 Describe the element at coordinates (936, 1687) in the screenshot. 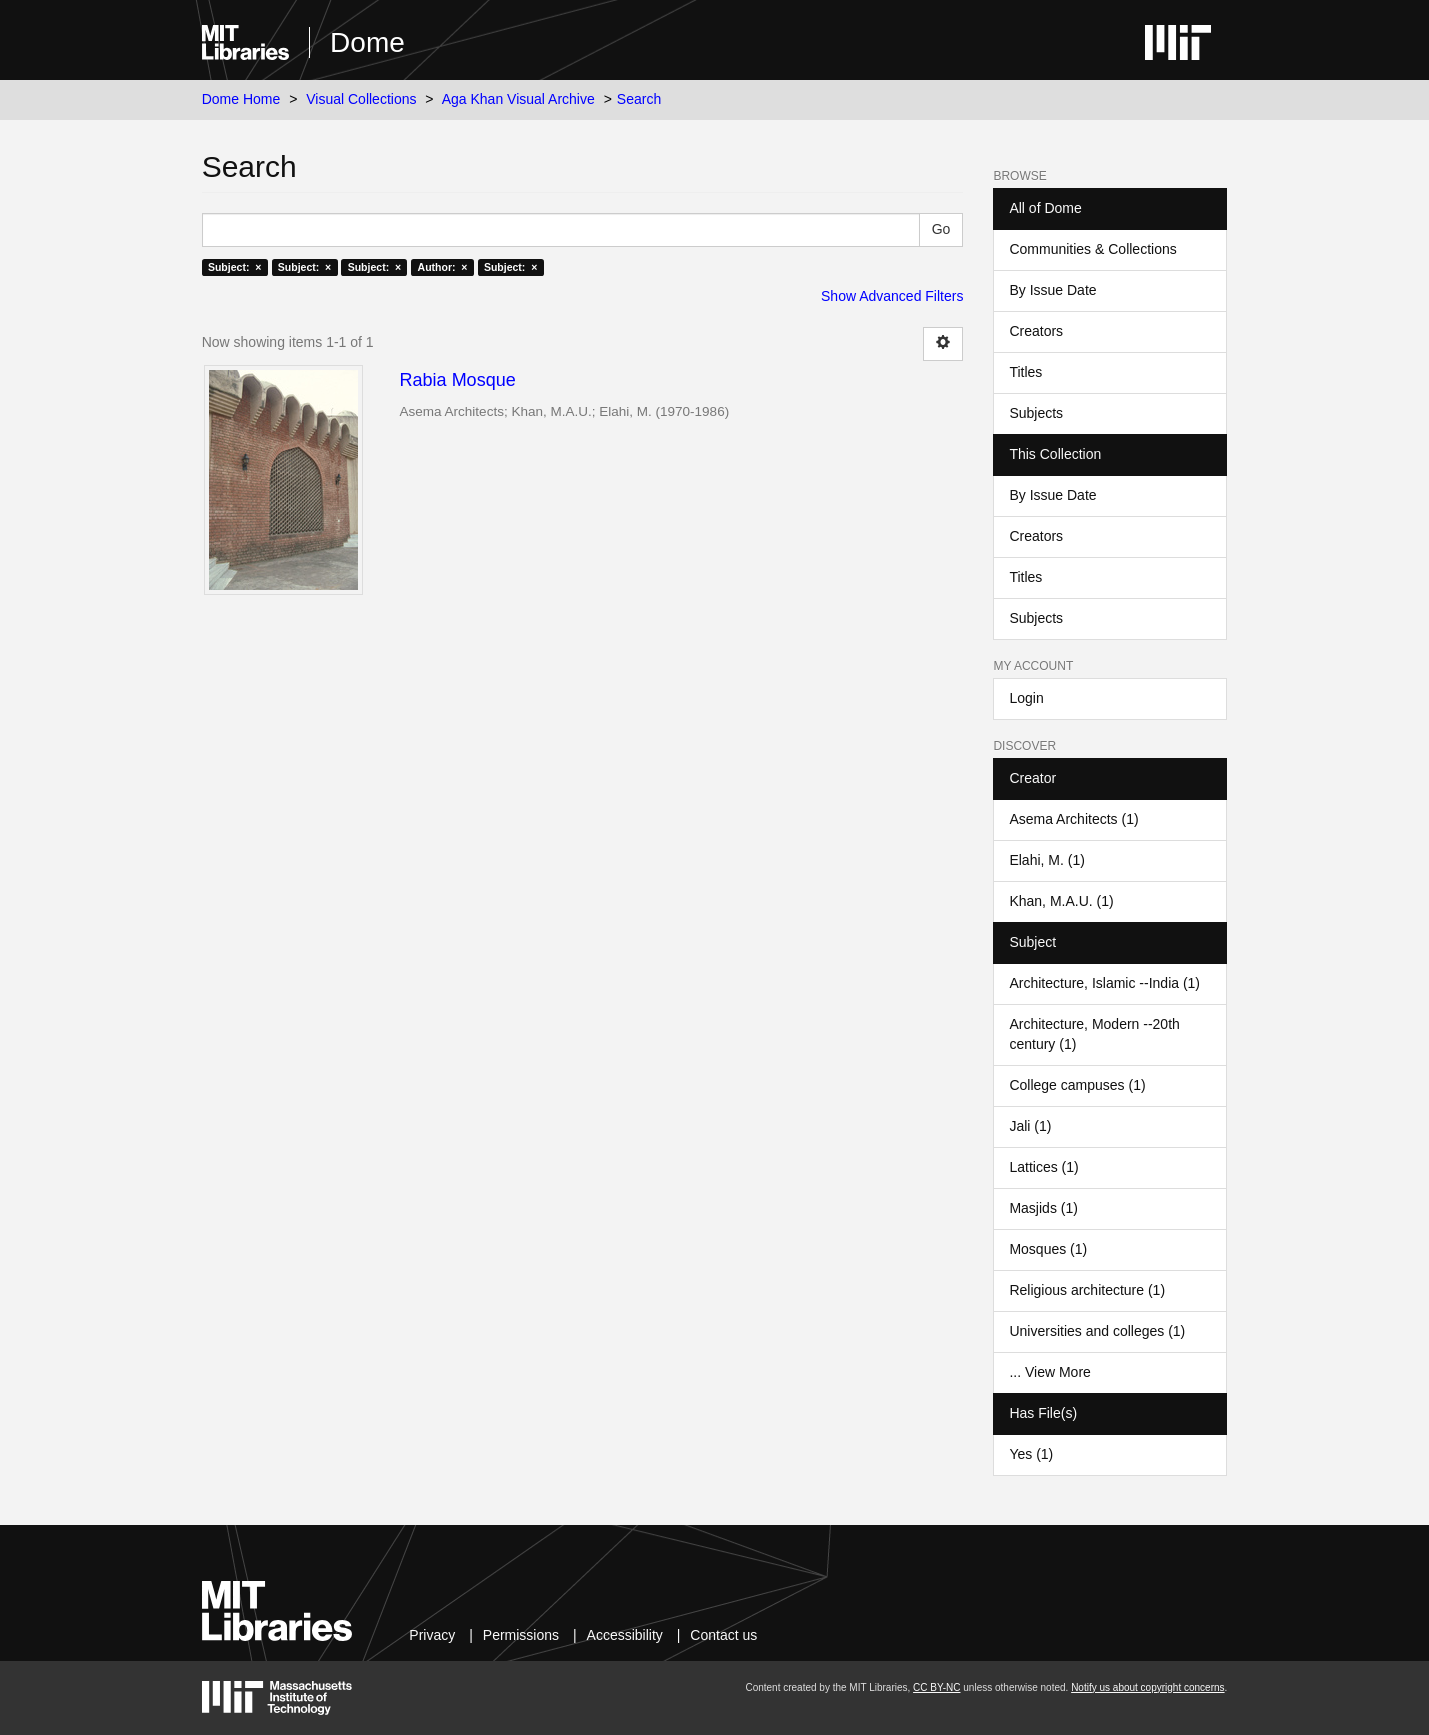

I see `CC BY-NC` at that location.